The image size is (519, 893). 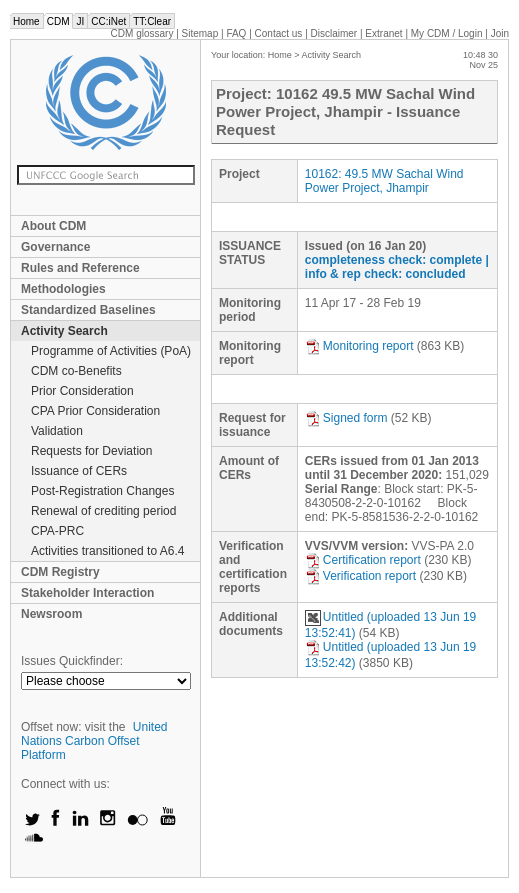 I want to click on Prior Consideration, so click(x=82, y=391).